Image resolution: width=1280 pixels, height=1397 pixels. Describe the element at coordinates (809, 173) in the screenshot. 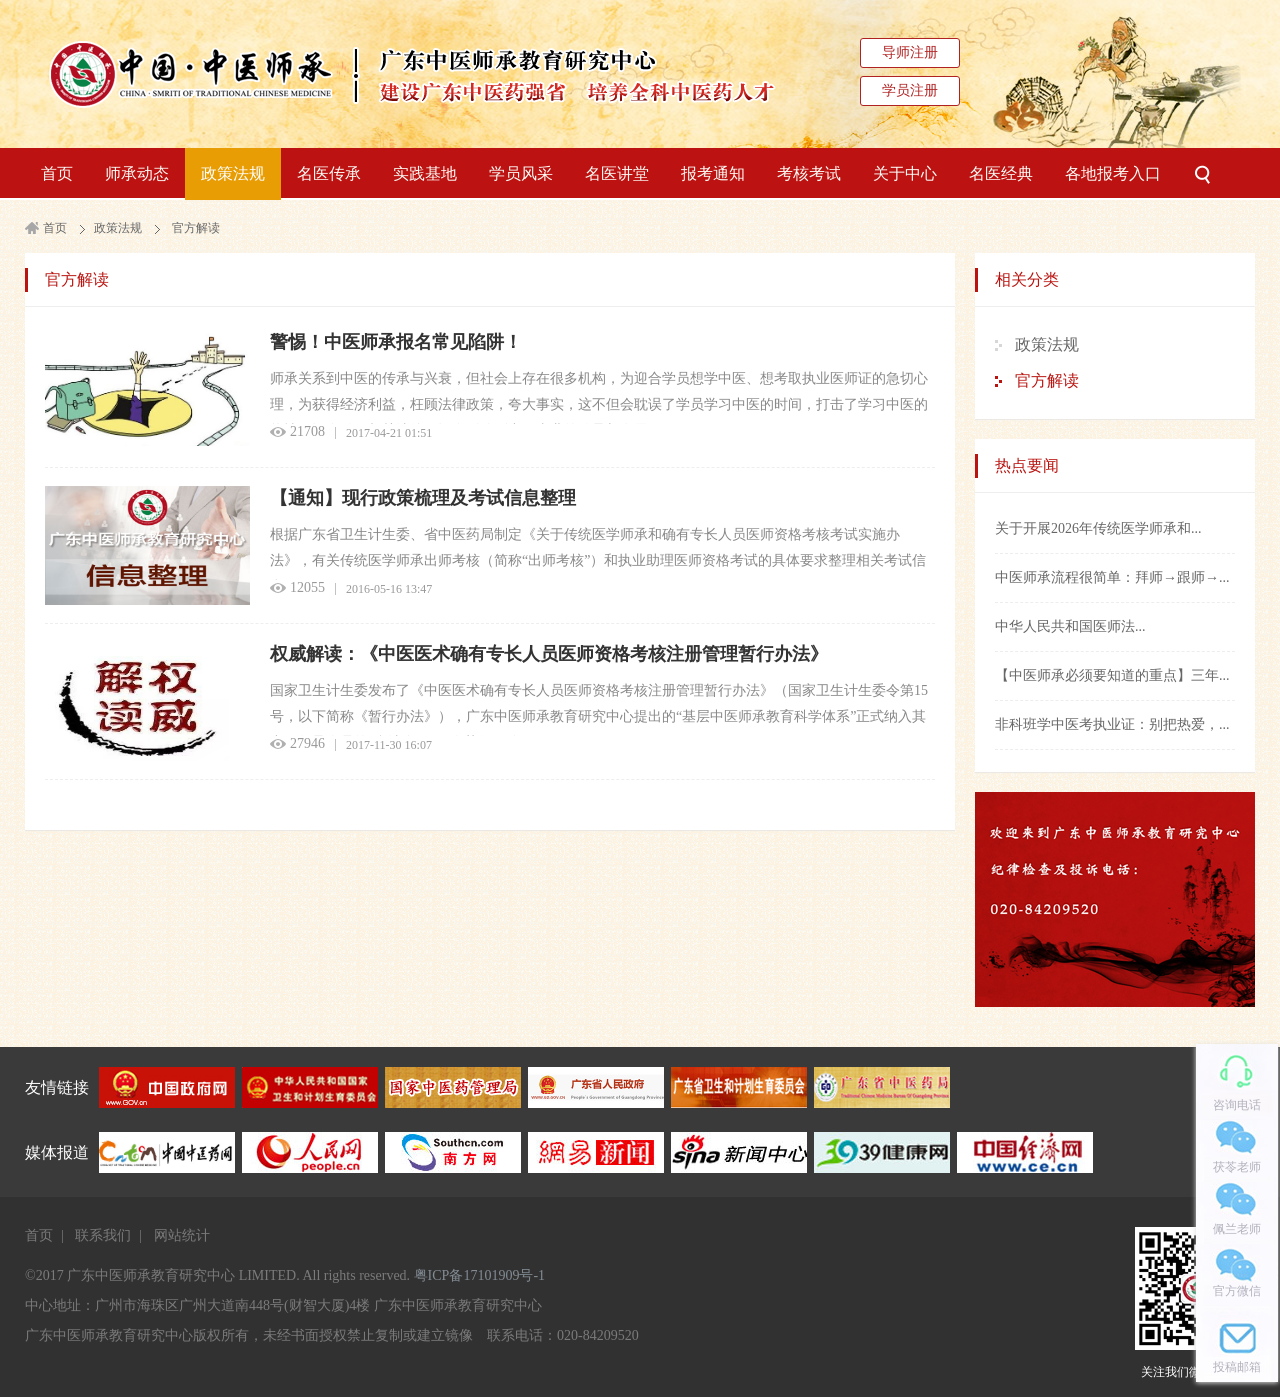

I see `考核考试` at that location.